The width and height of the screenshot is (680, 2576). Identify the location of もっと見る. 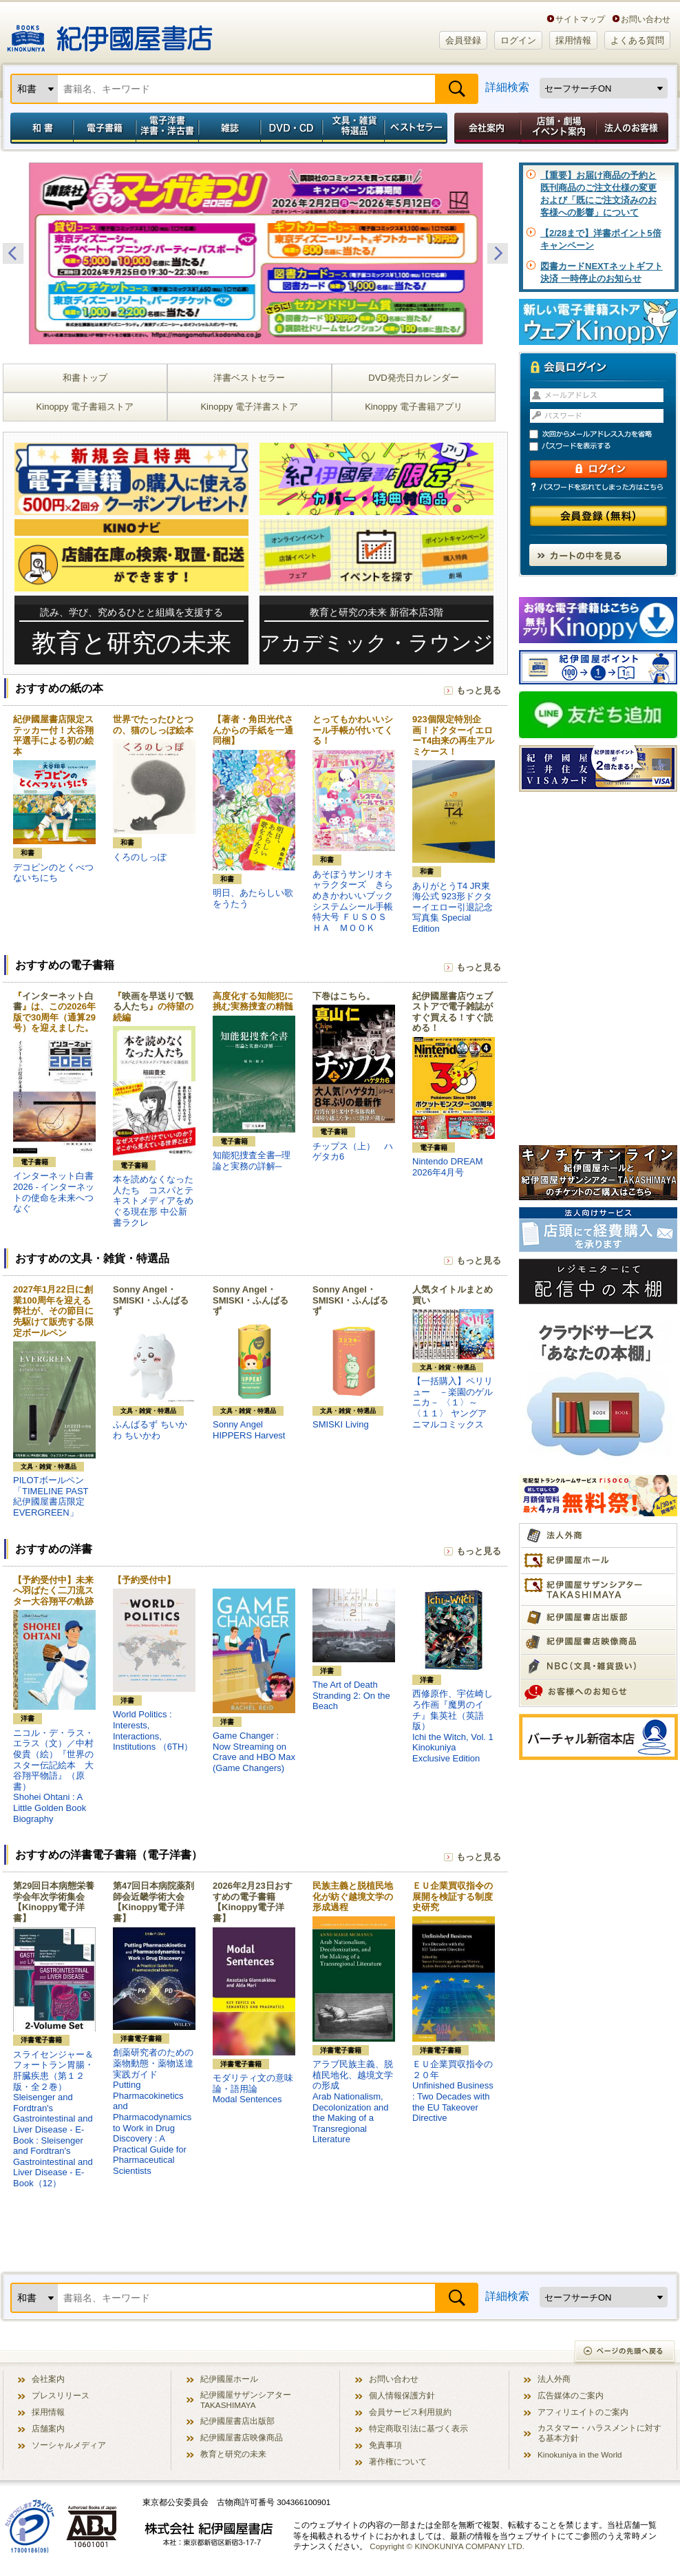
(478, 690).